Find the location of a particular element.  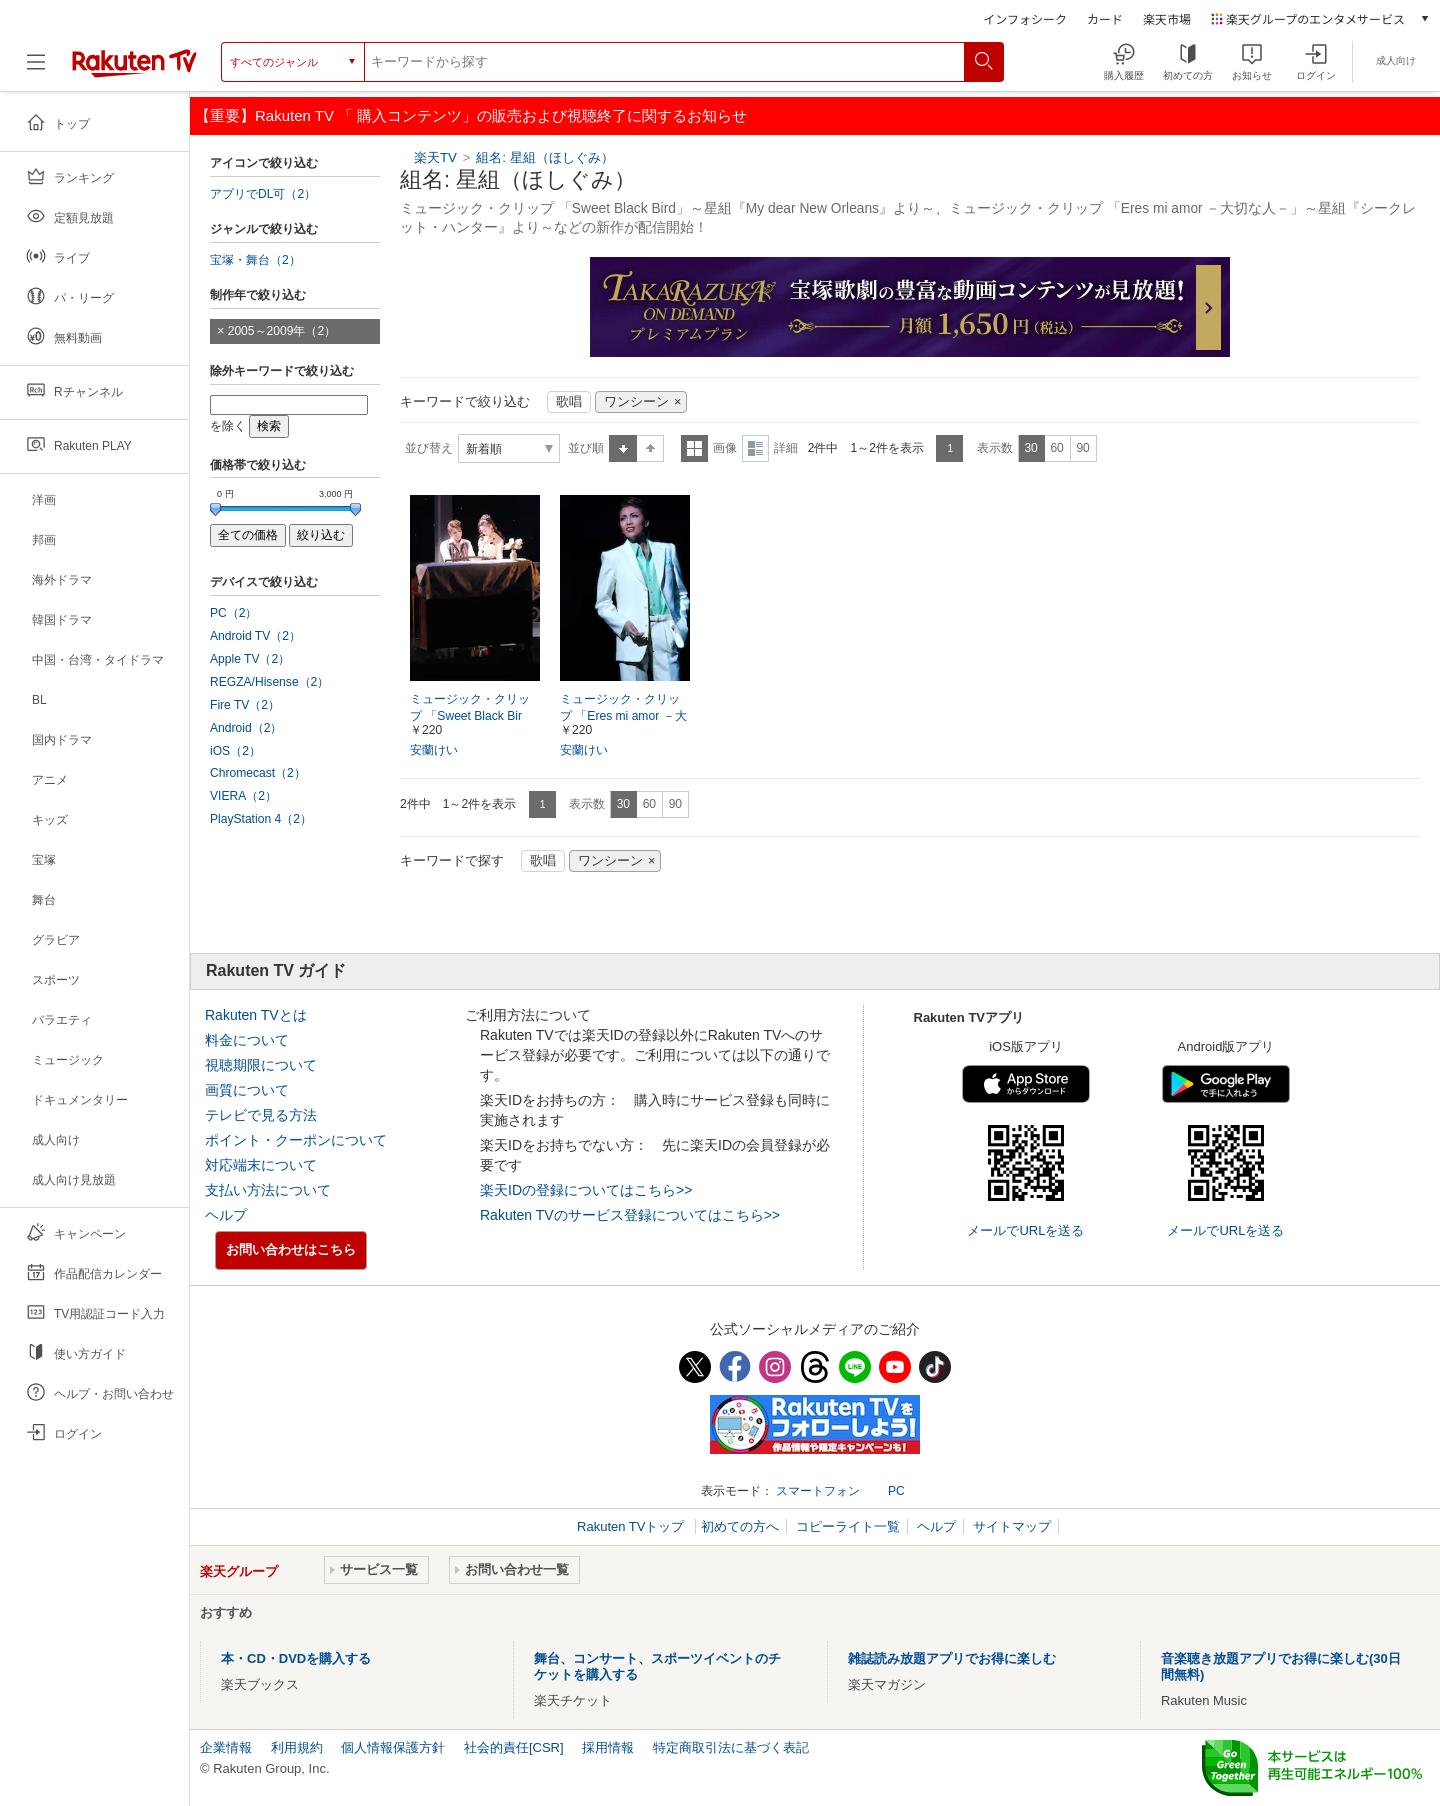

Chromecast（2） is located at coordinates (258, 773).